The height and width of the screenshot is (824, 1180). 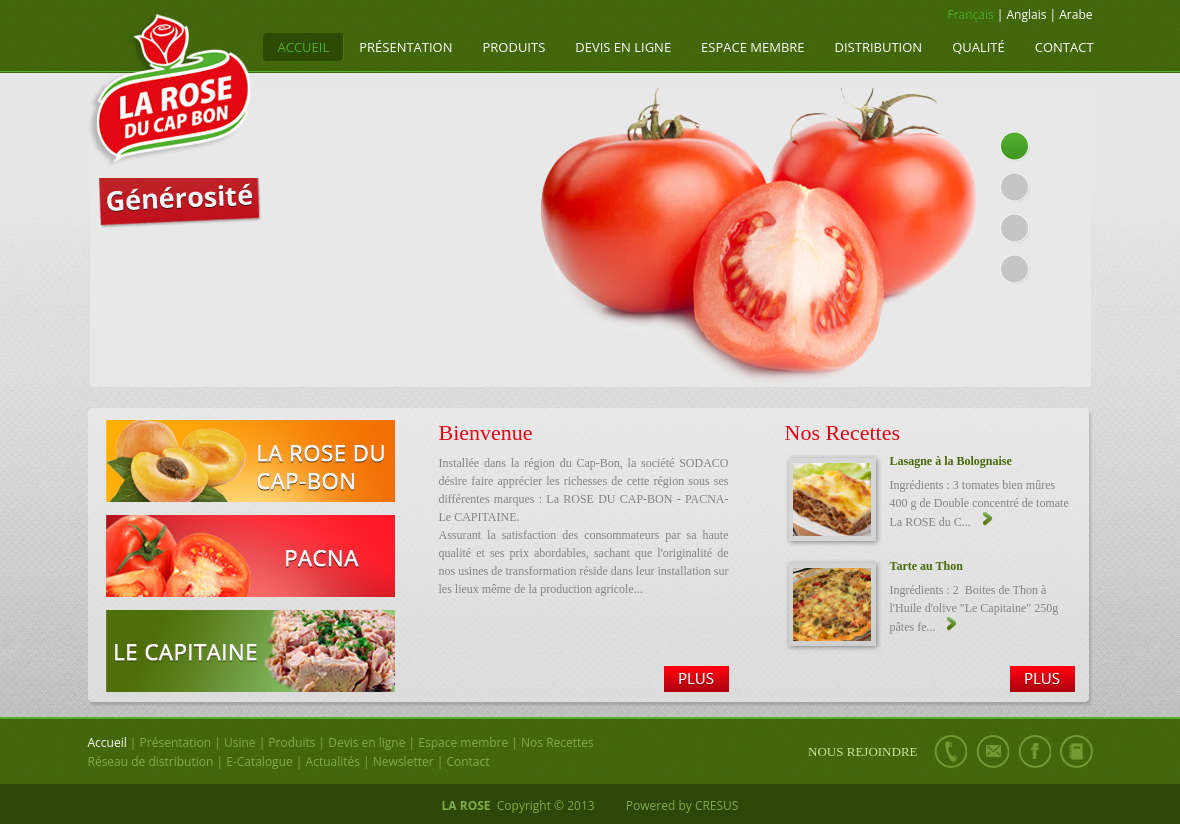 I want to click on Espace membre, so click(x=752, y=47).